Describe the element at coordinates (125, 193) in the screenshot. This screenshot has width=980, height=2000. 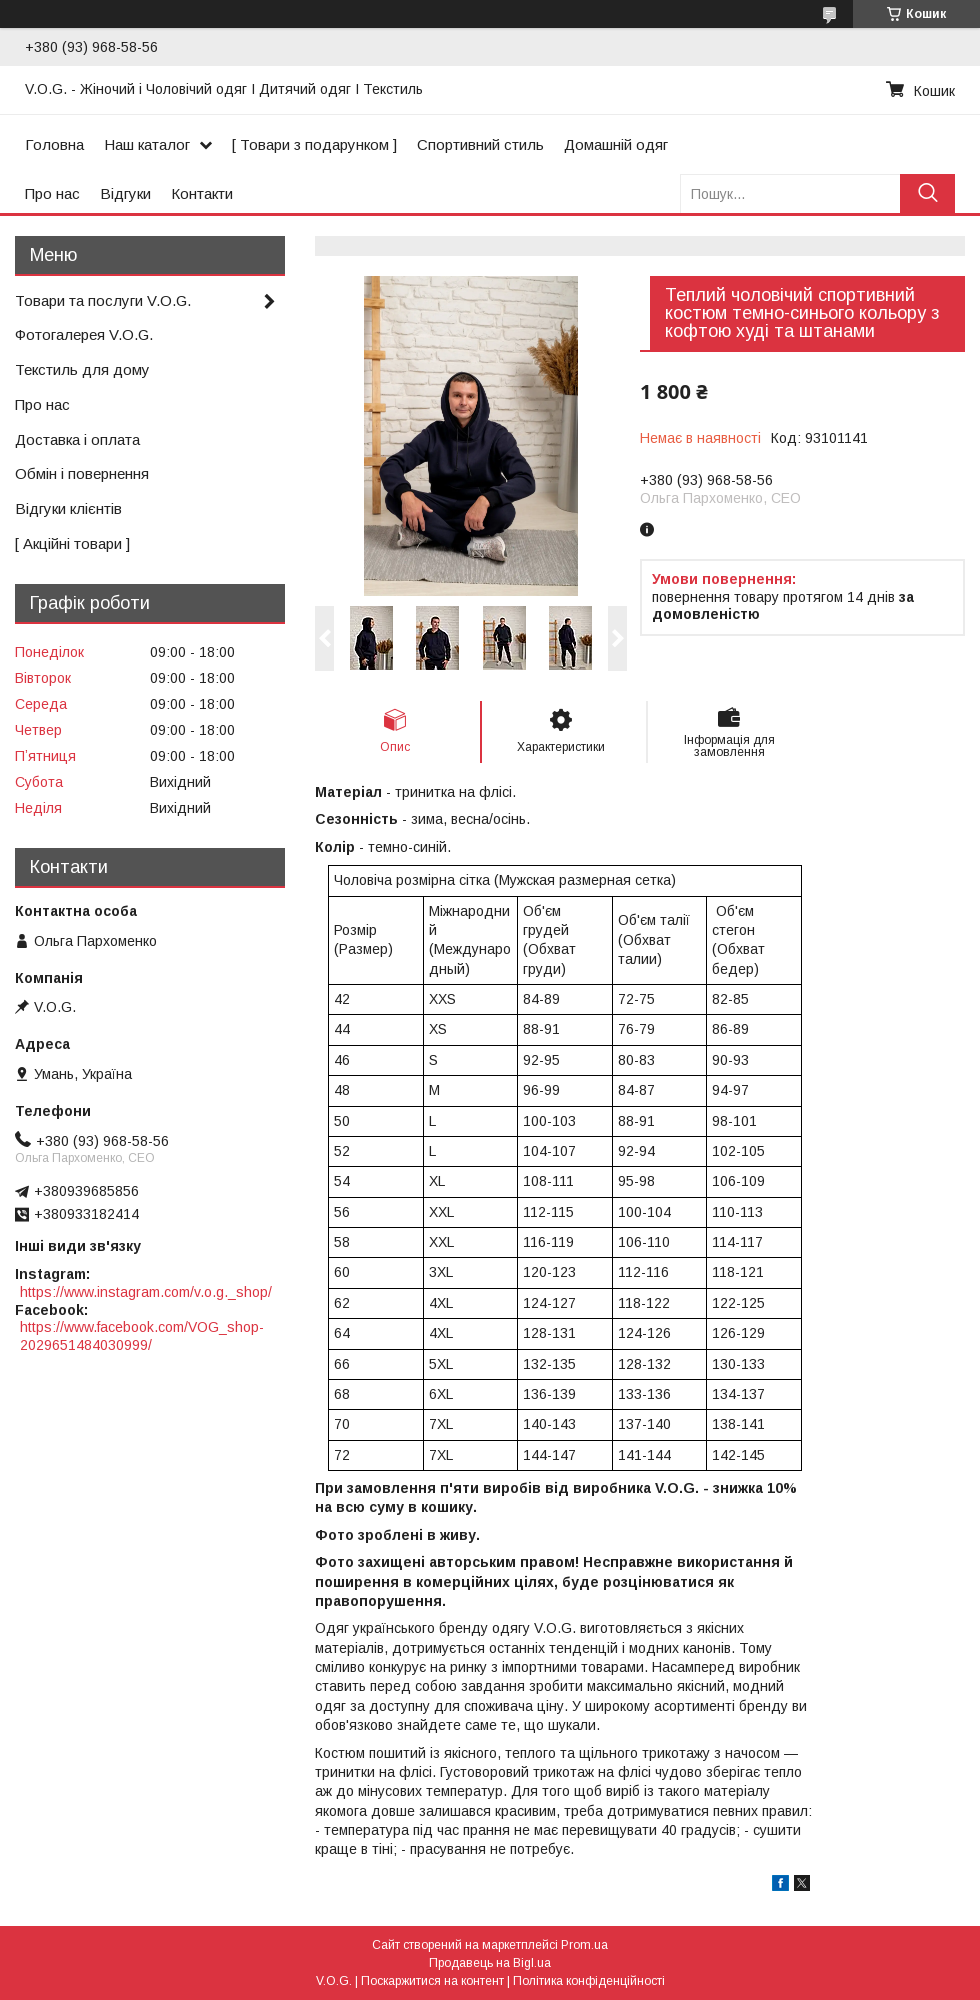
I see `Відгуки` at that location.